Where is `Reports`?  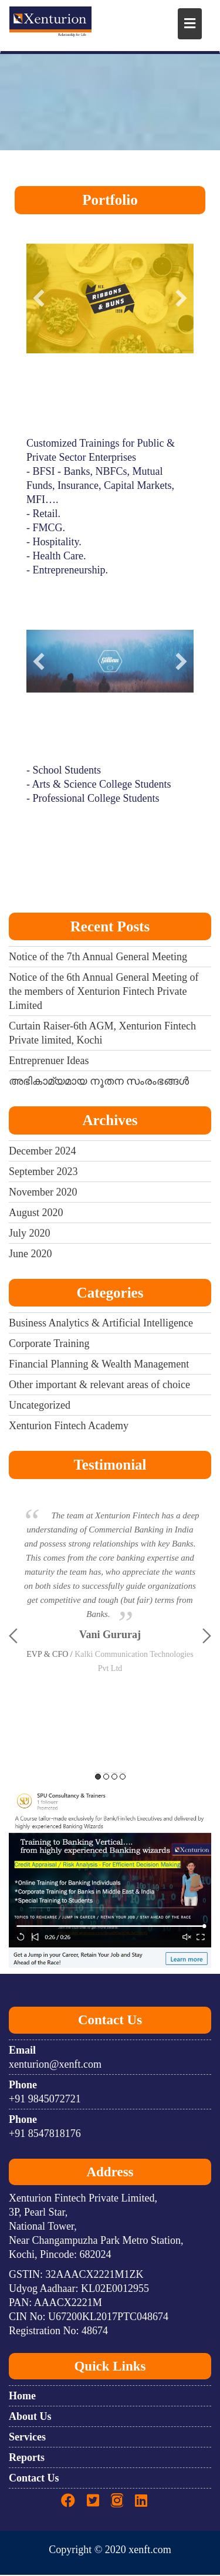
Reports is located at coordinates (27, 2458).